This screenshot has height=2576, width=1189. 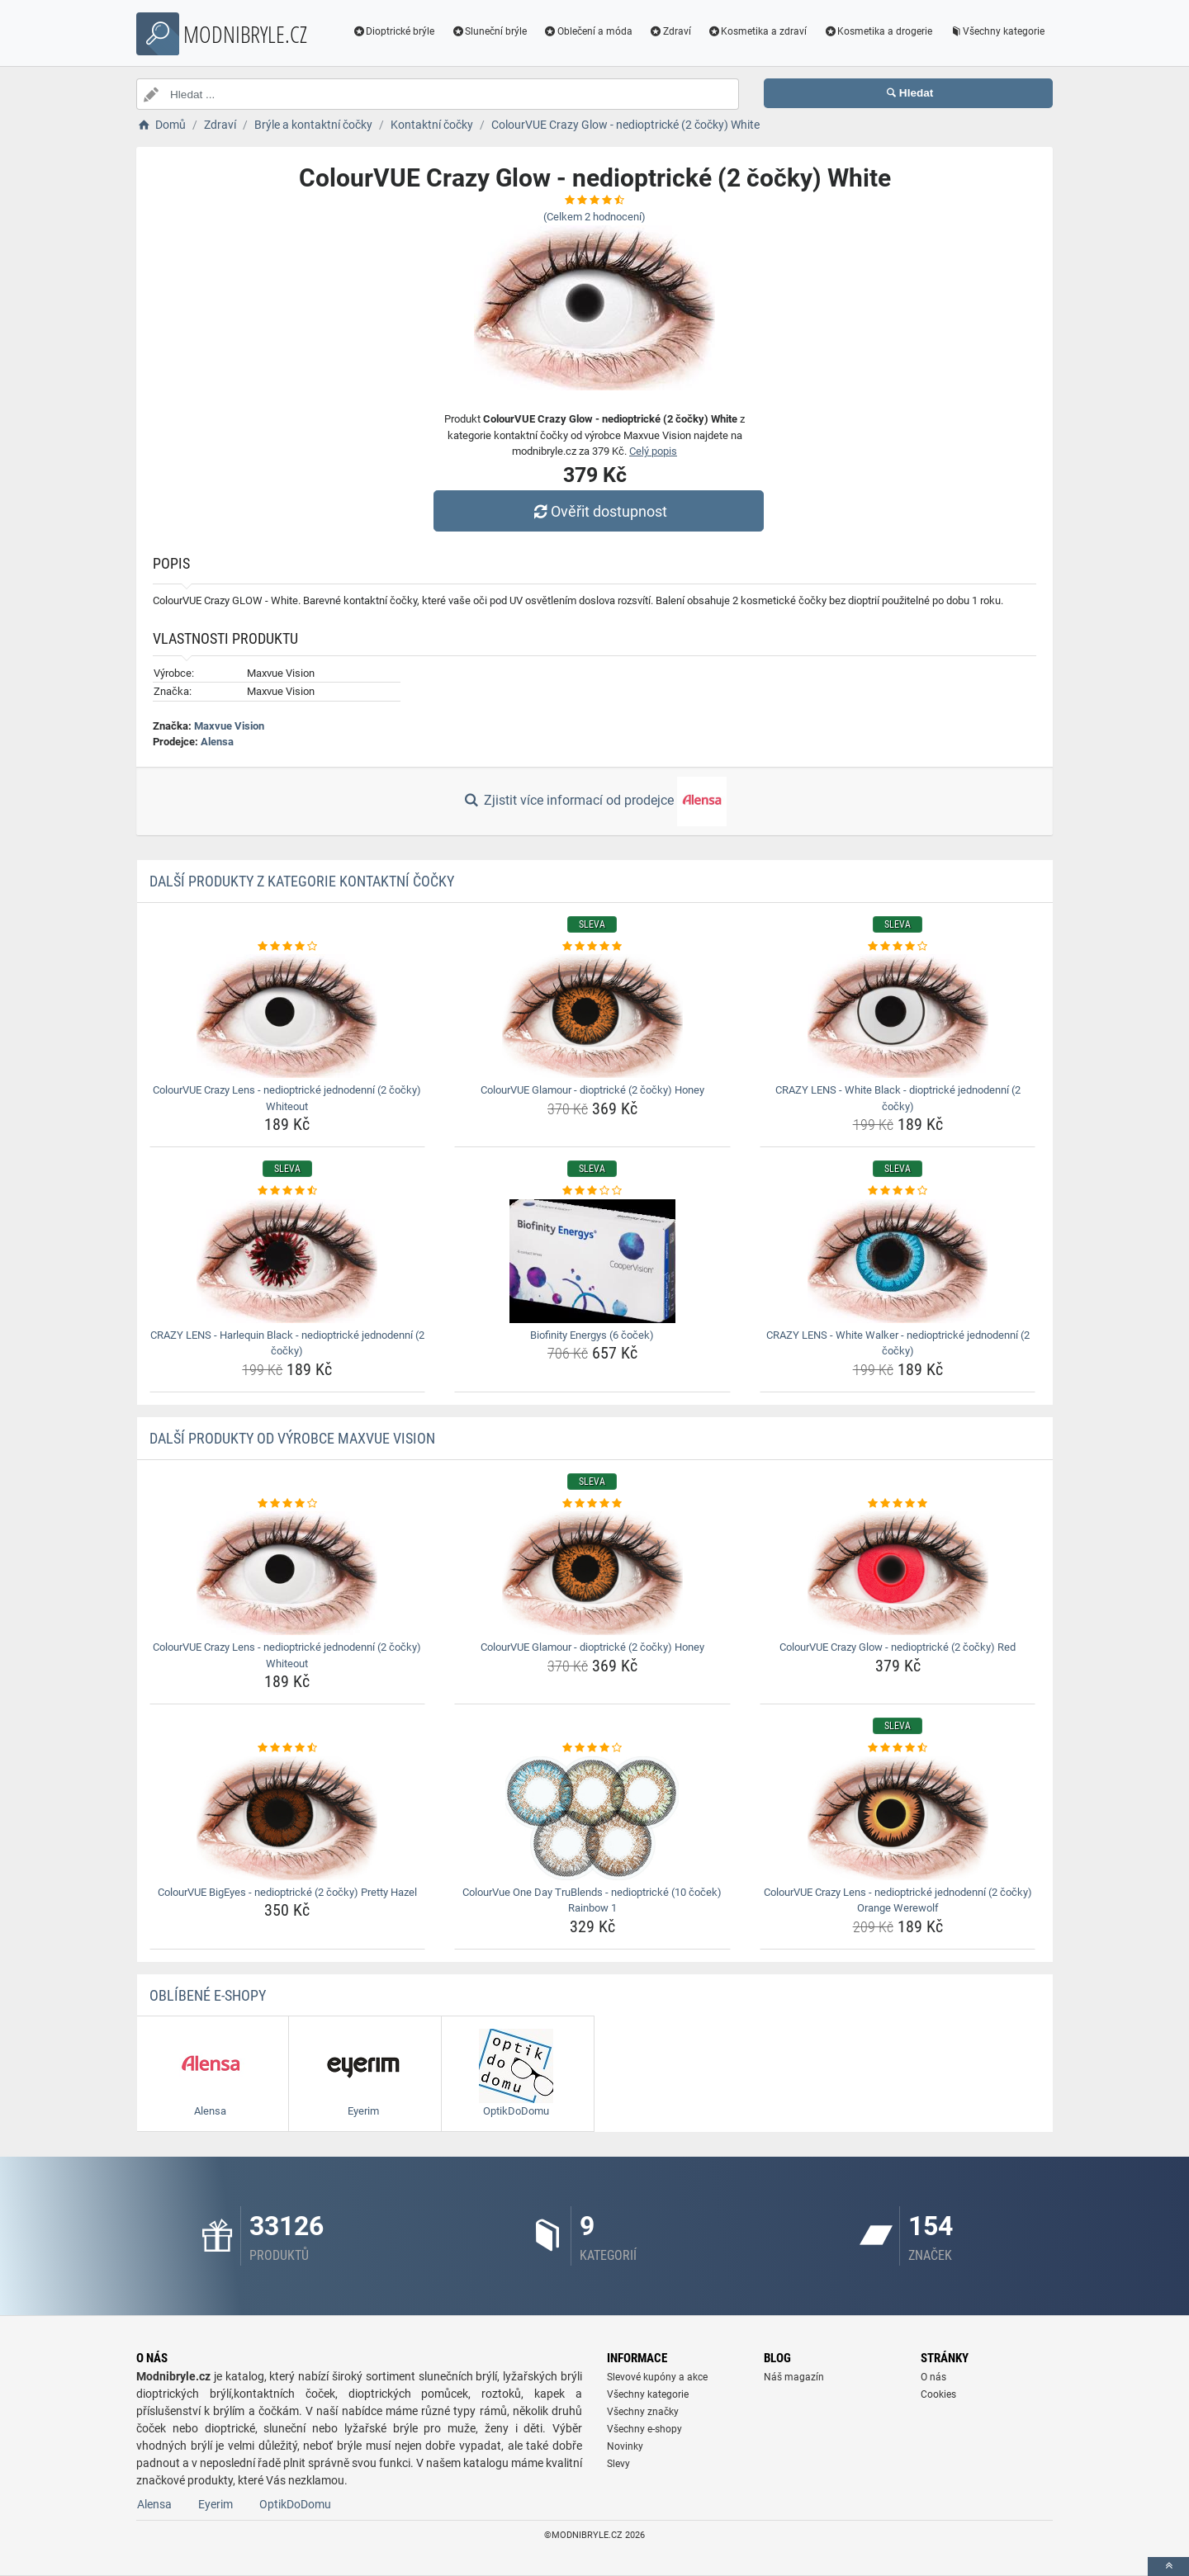 What do you see at coordinates (292, 1438) in the screenshot?
I see `Další produkty od výrobce Maxvue Vision` at bounding box center [292, 1438].